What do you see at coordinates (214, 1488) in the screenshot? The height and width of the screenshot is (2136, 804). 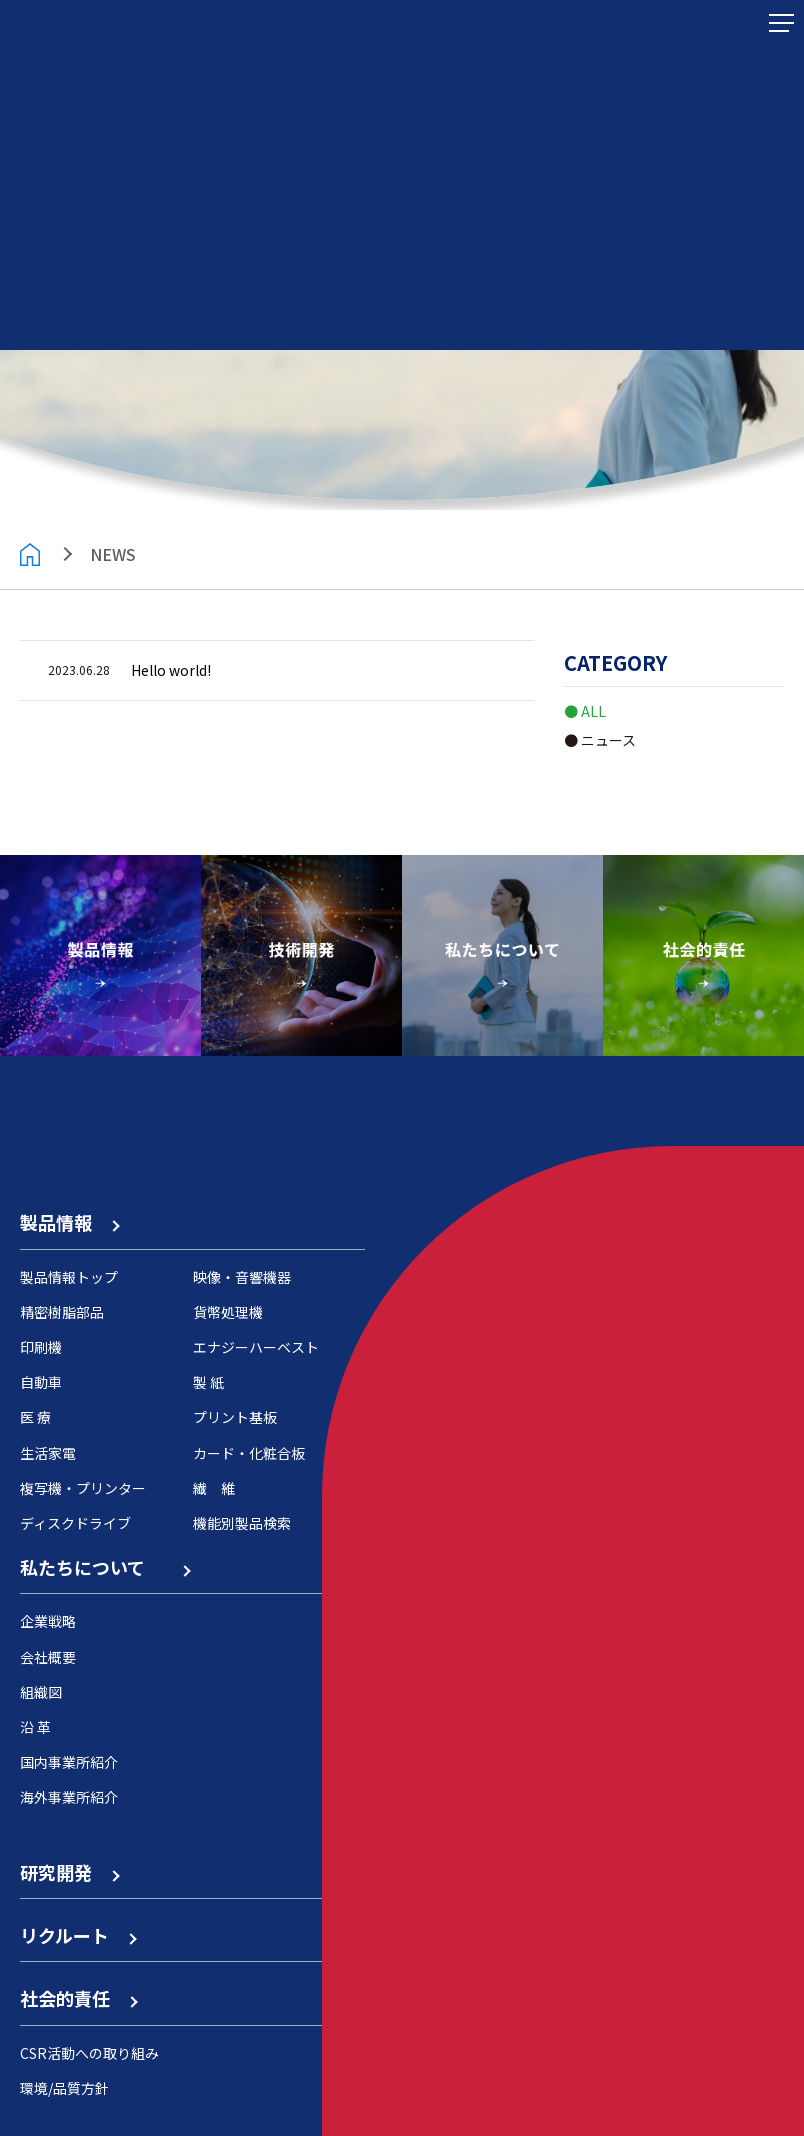 I see `繊 維` at bounding box center [214, 1488].